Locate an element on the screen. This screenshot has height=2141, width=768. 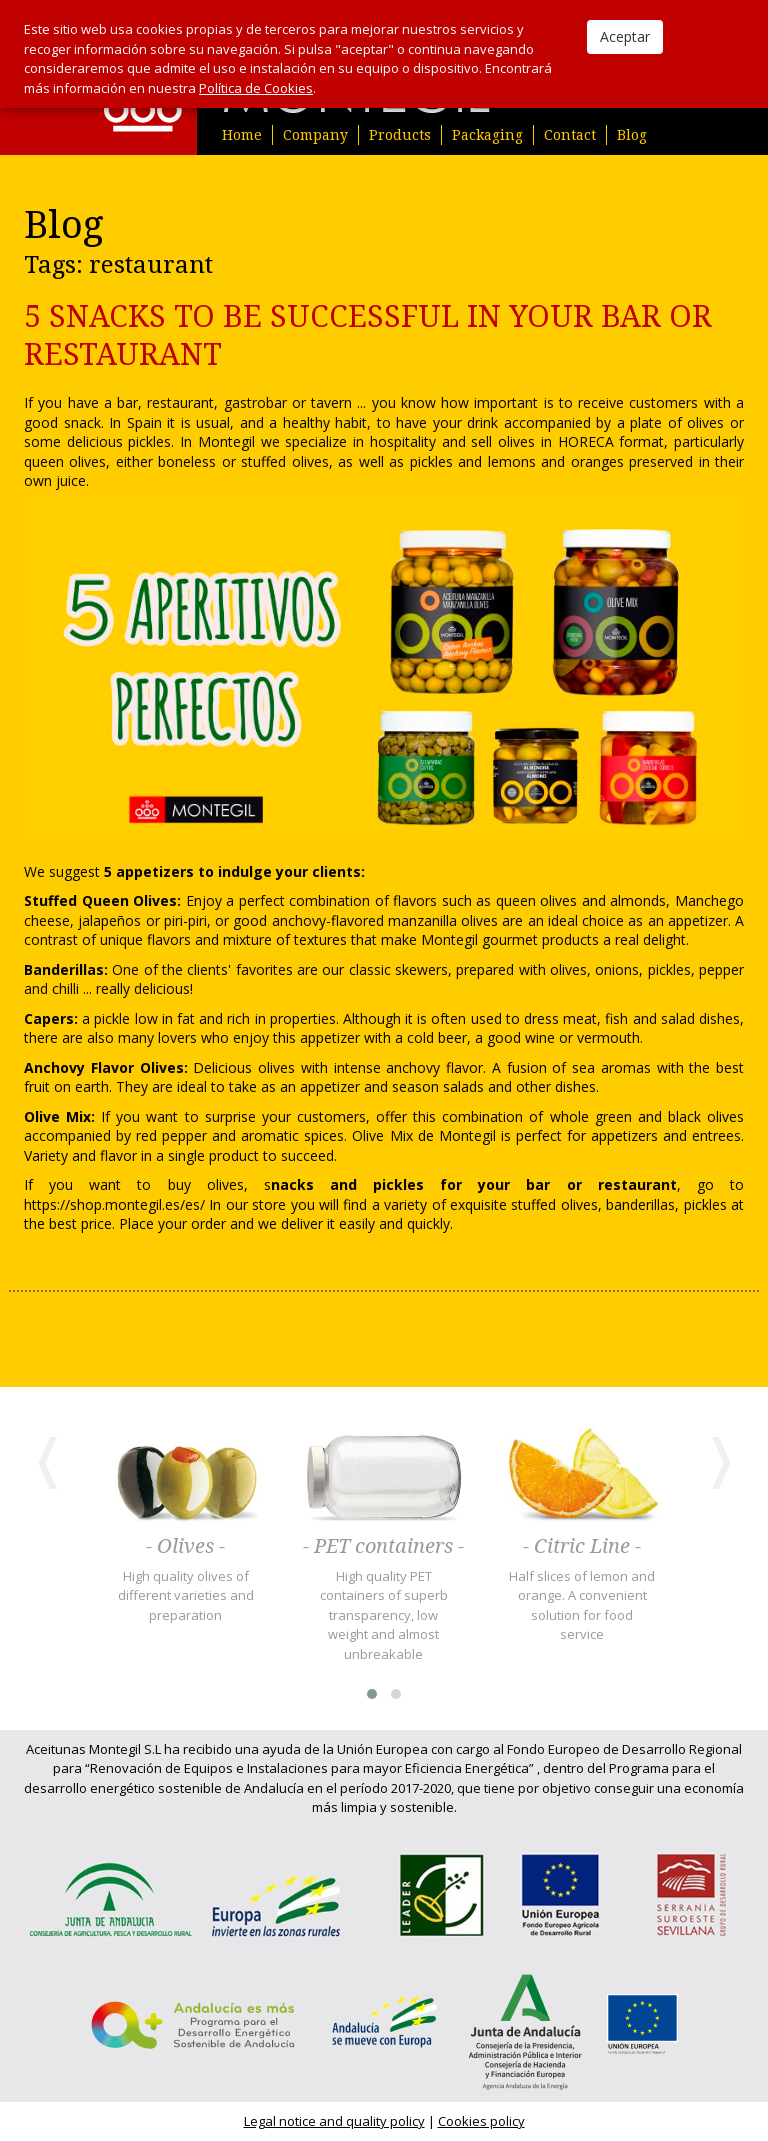
Company is located at coordinates (315, 135).